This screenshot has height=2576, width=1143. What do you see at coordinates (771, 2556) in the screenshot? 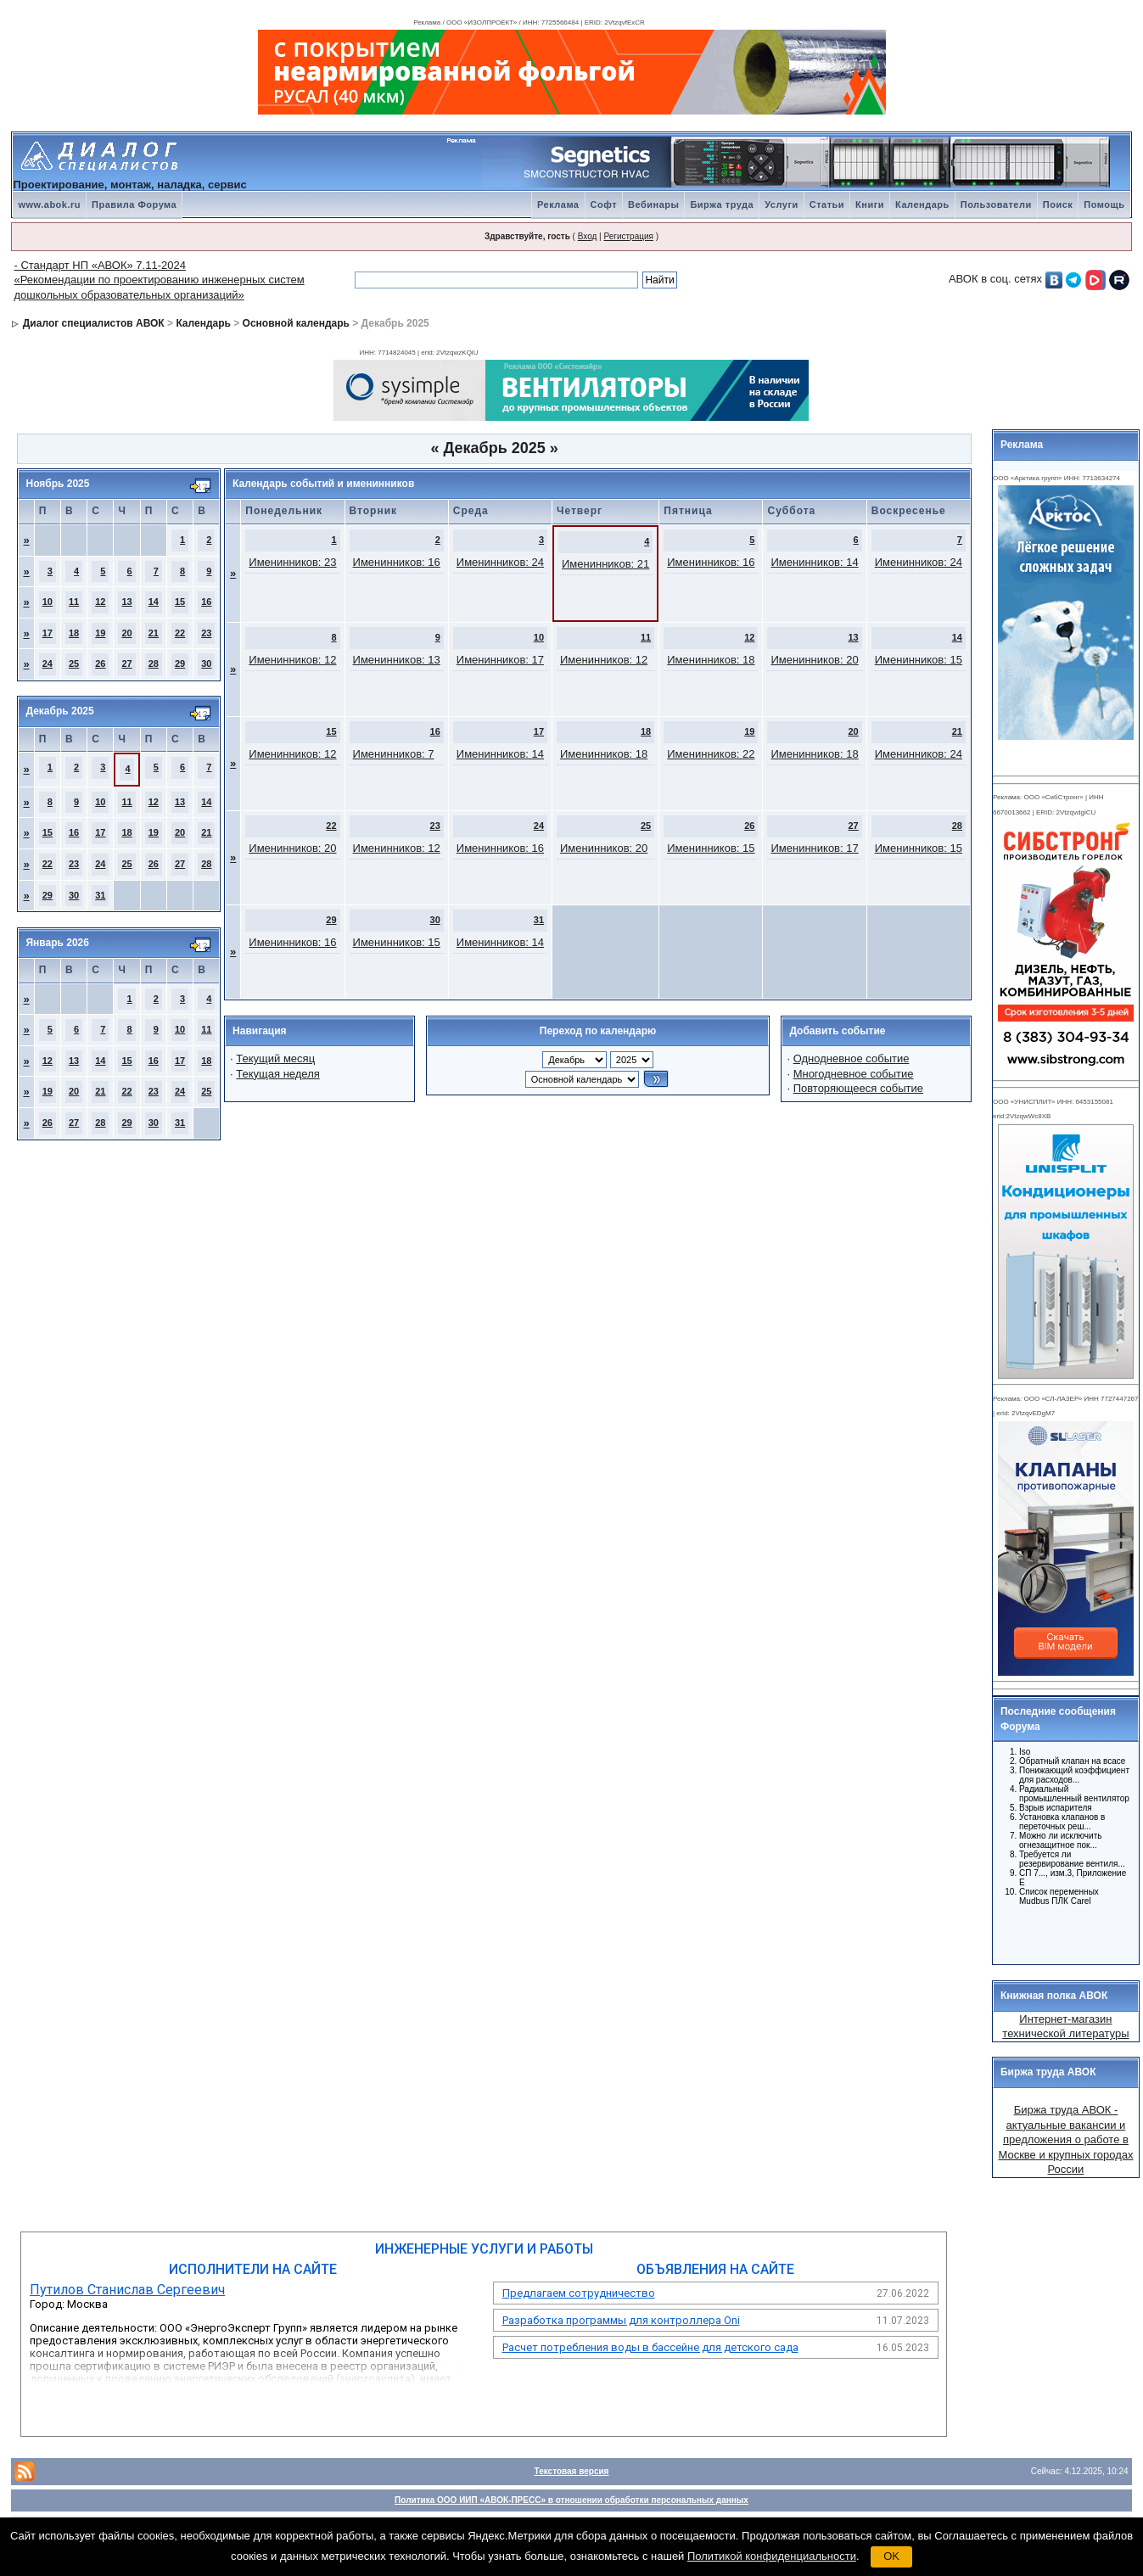
I see `Политикой конфиденциальности` at bounding box center [771, 2556].